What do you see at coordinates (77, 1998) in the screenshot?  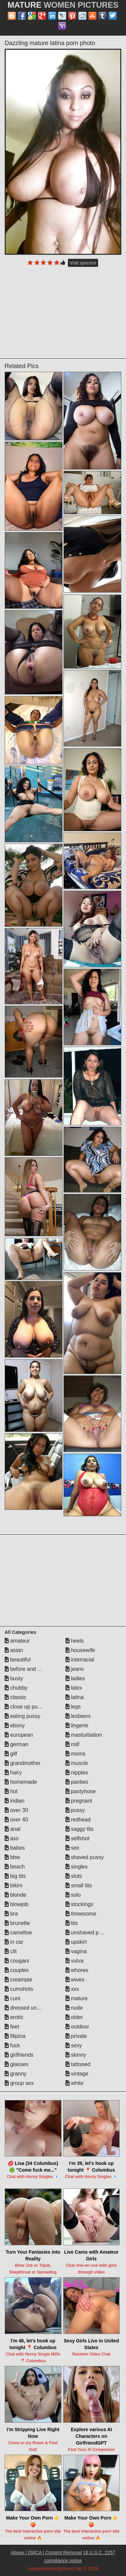 I see `mature` at bounding box center [77, 1998].